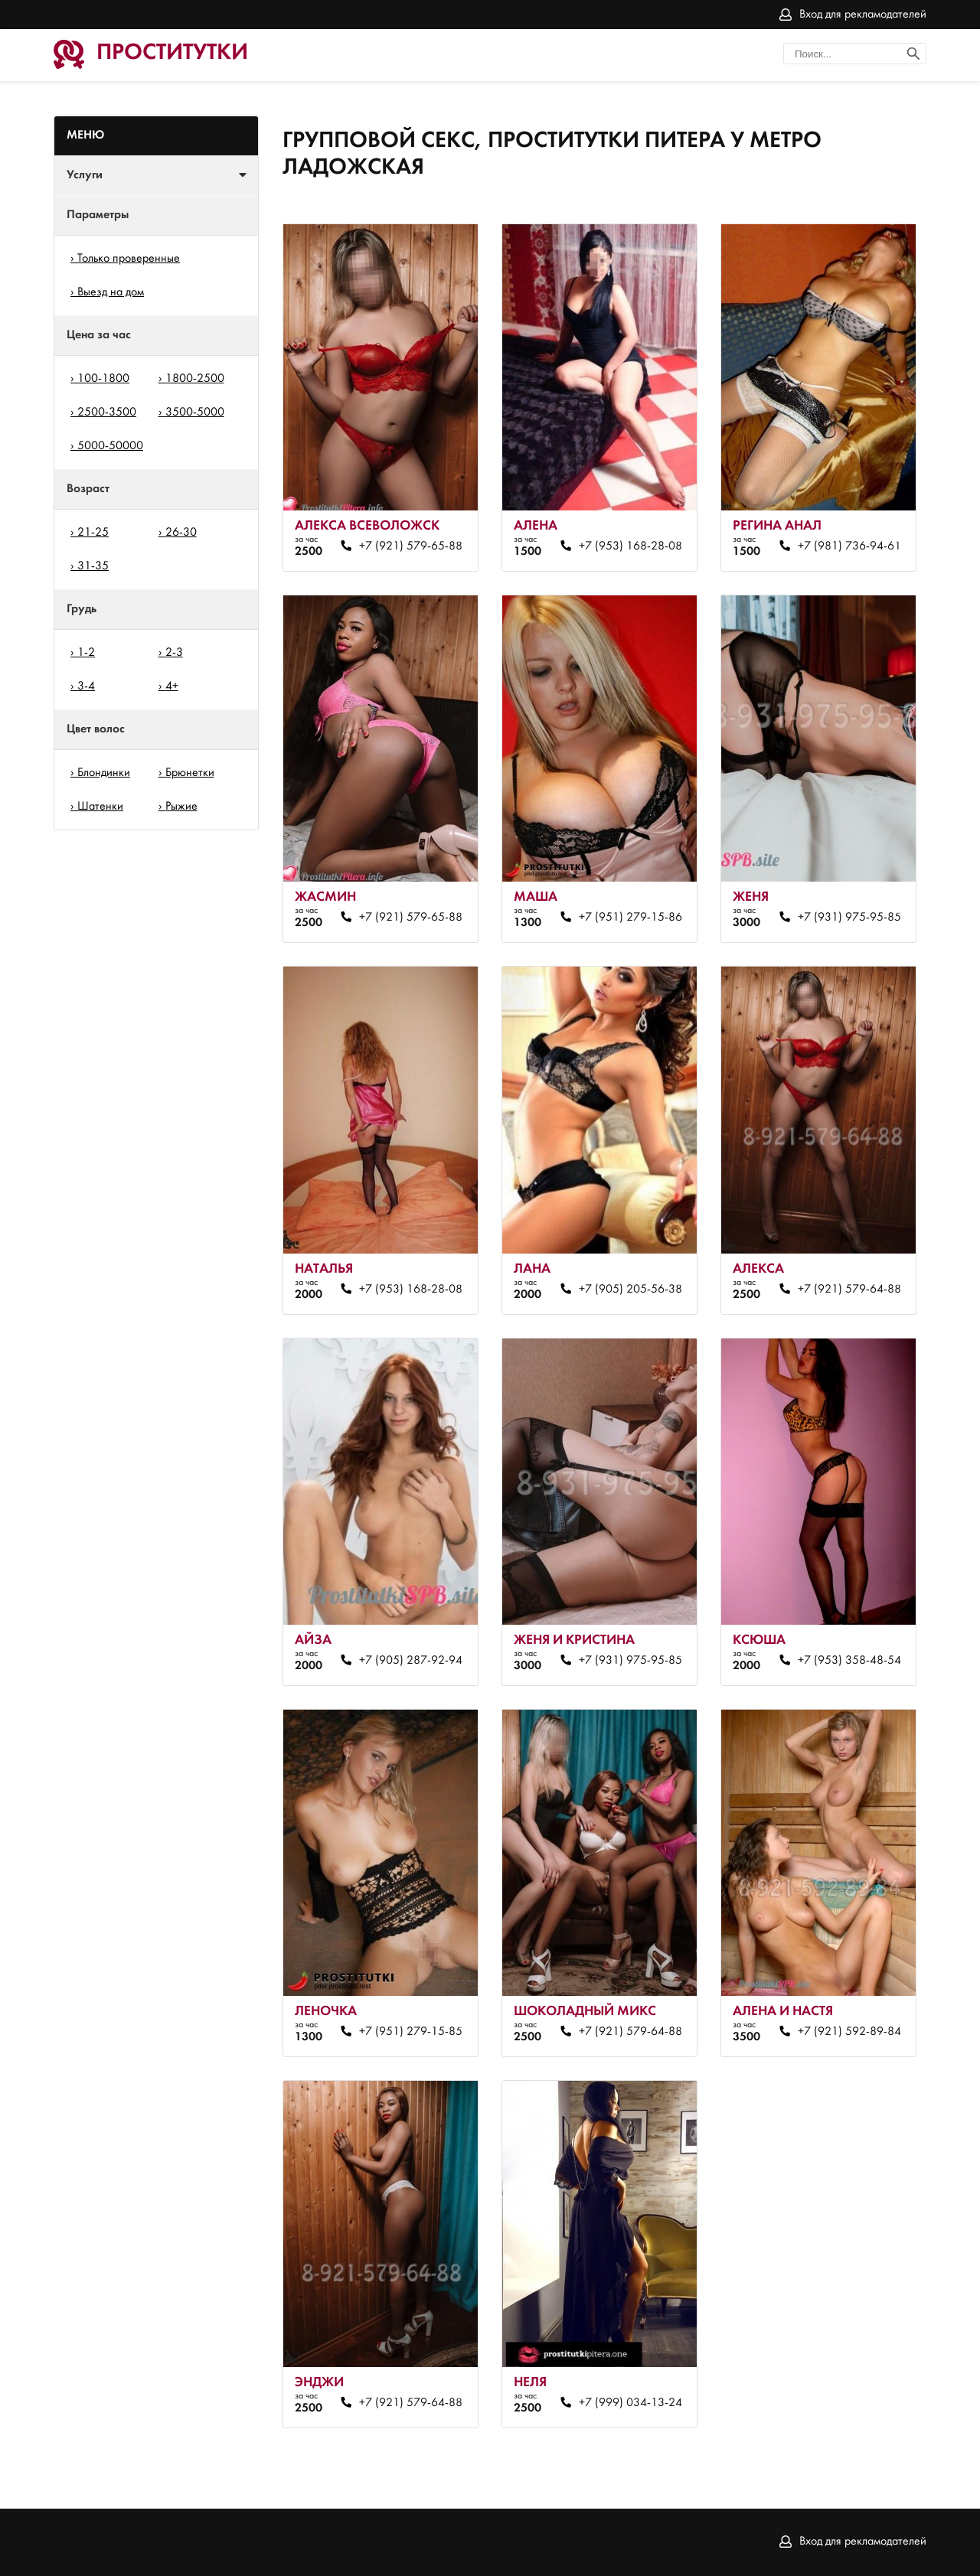  I want to click on Вход для рекламодателей, so click(862, 14).